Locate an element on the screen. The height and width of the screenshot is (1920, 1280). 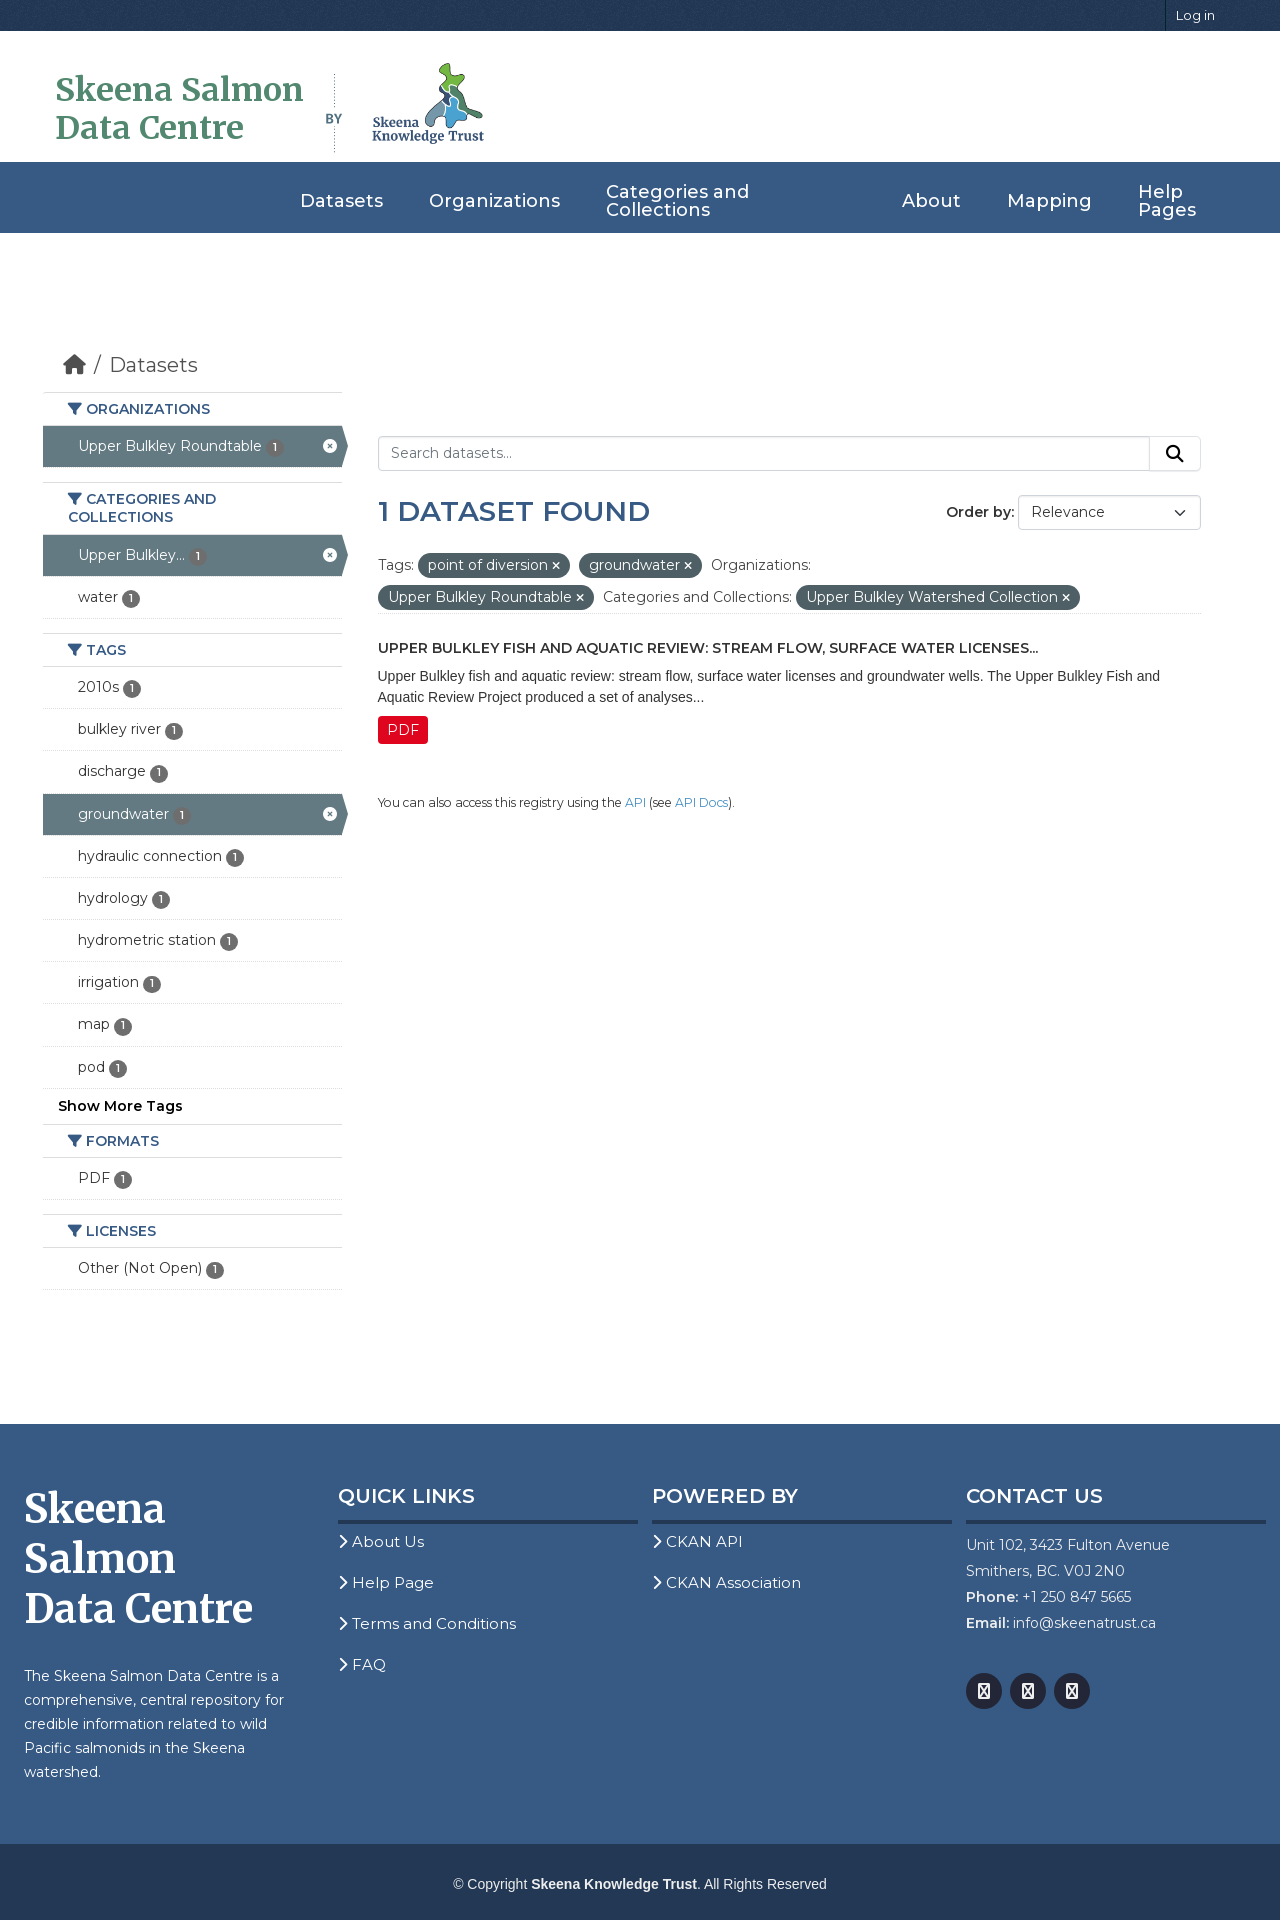
Categories and Collections is located at coordinates (677, 201).